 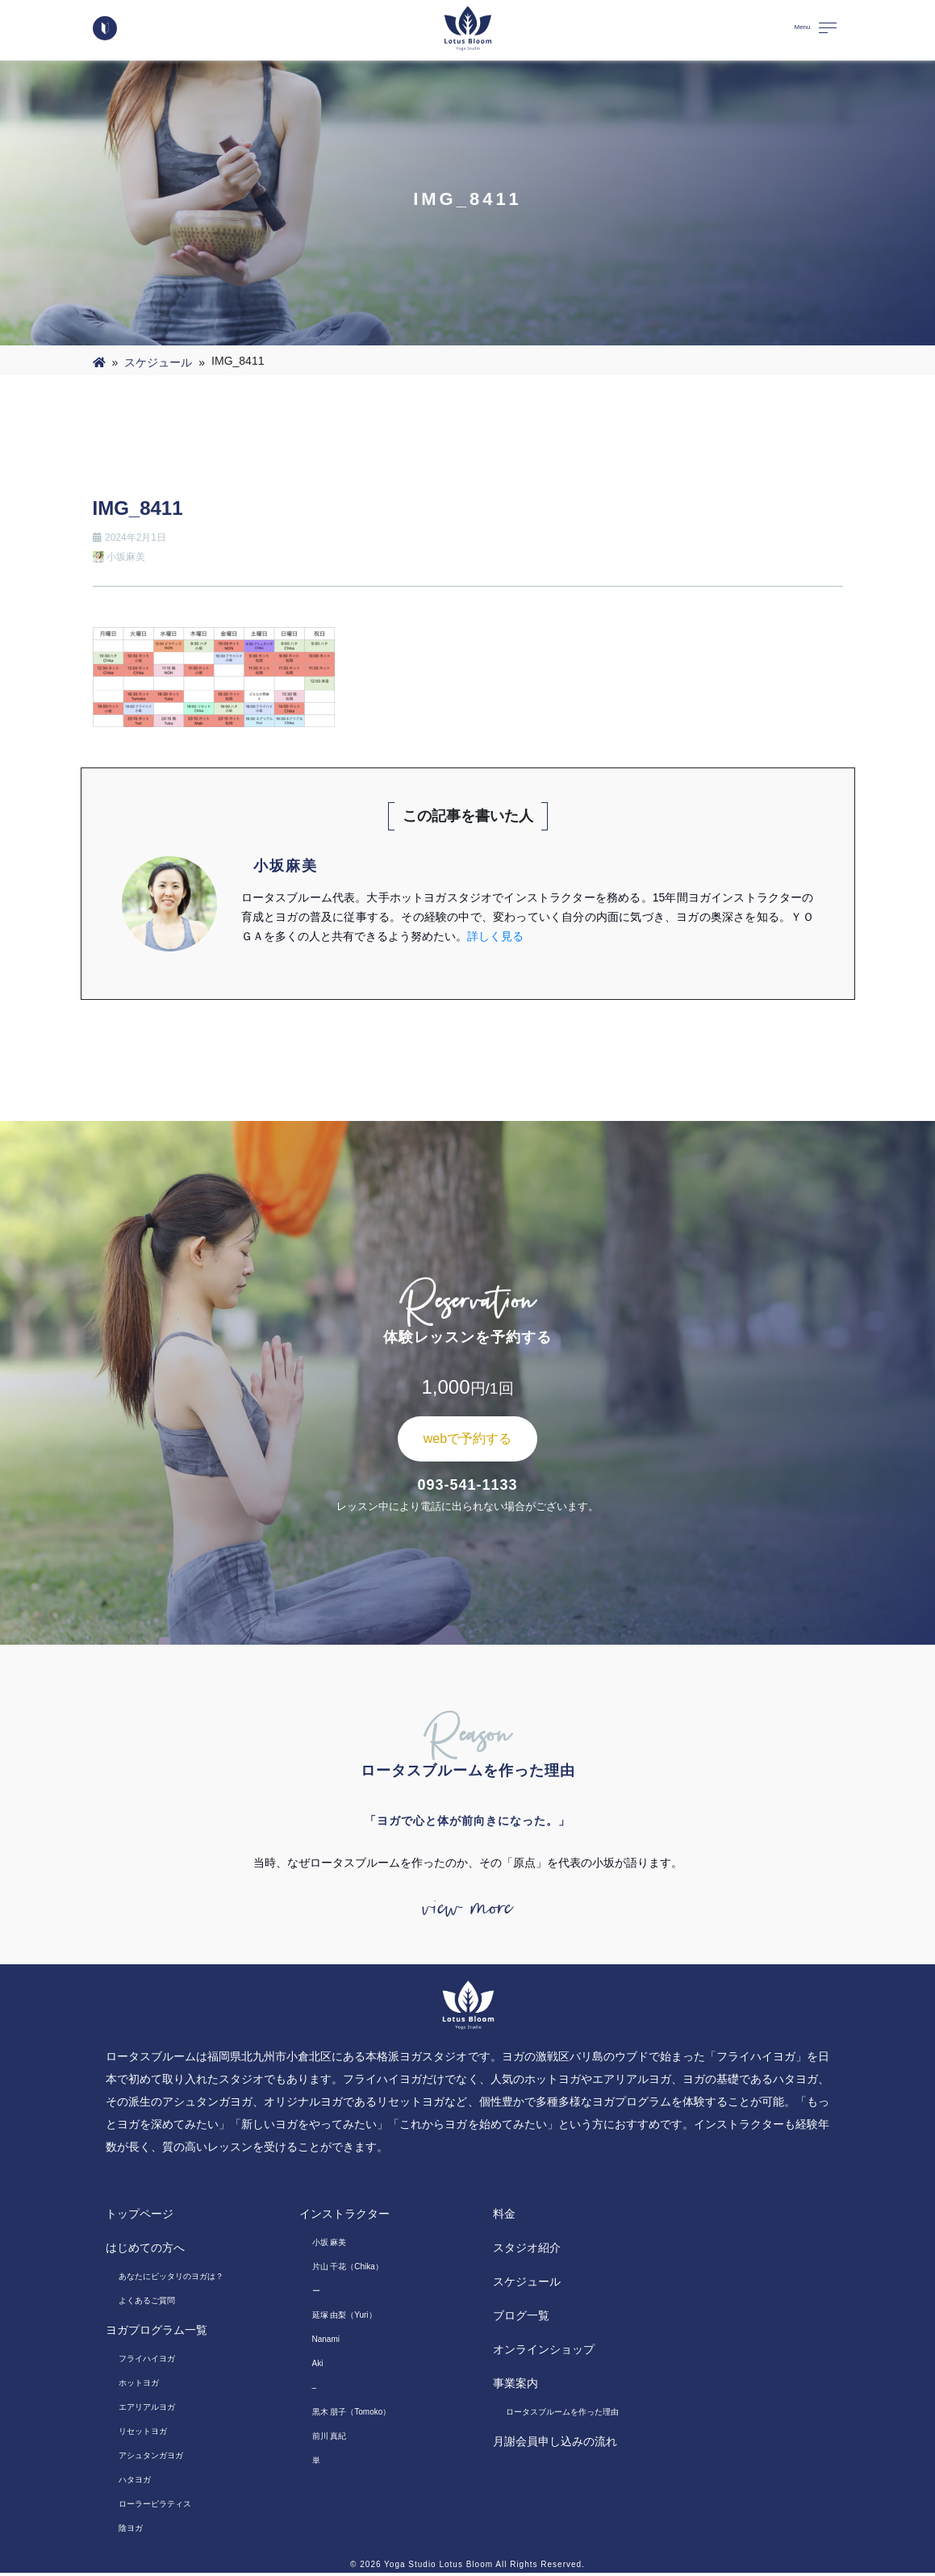 What do you see at coordinates (151, 2458) in the screenshot?
I see `アシュタンガヨガ` at bounding box center [151, 2458].